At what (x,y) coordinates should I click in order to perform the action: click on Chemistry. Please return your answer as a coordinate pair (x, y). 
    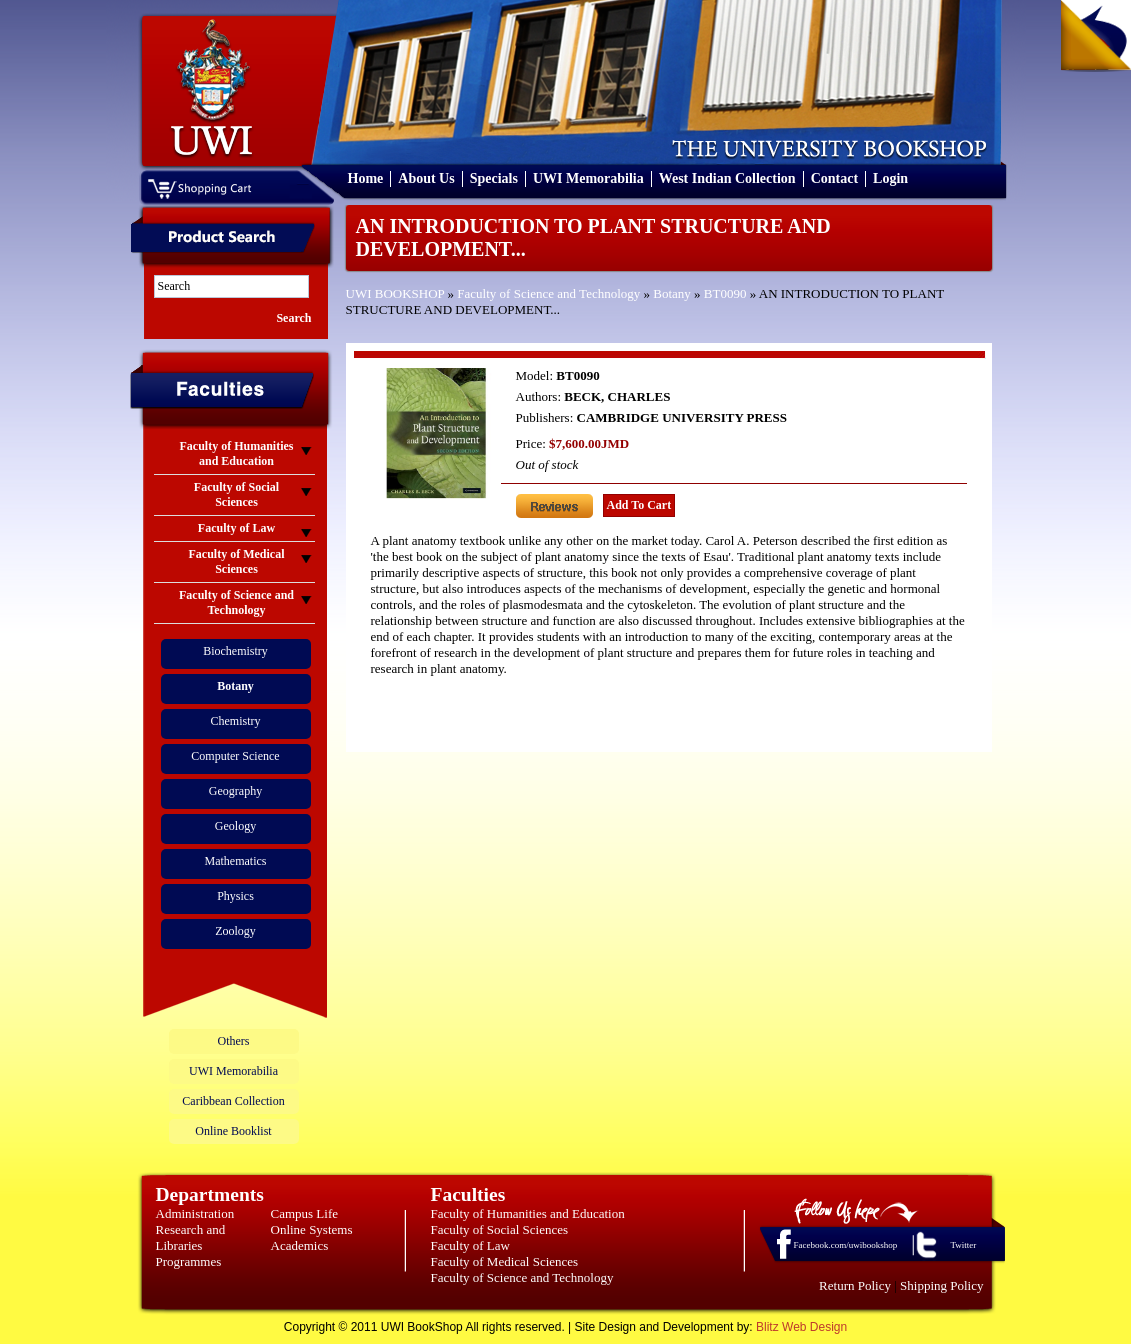
    Looking at the image, I should click on (236, 721).